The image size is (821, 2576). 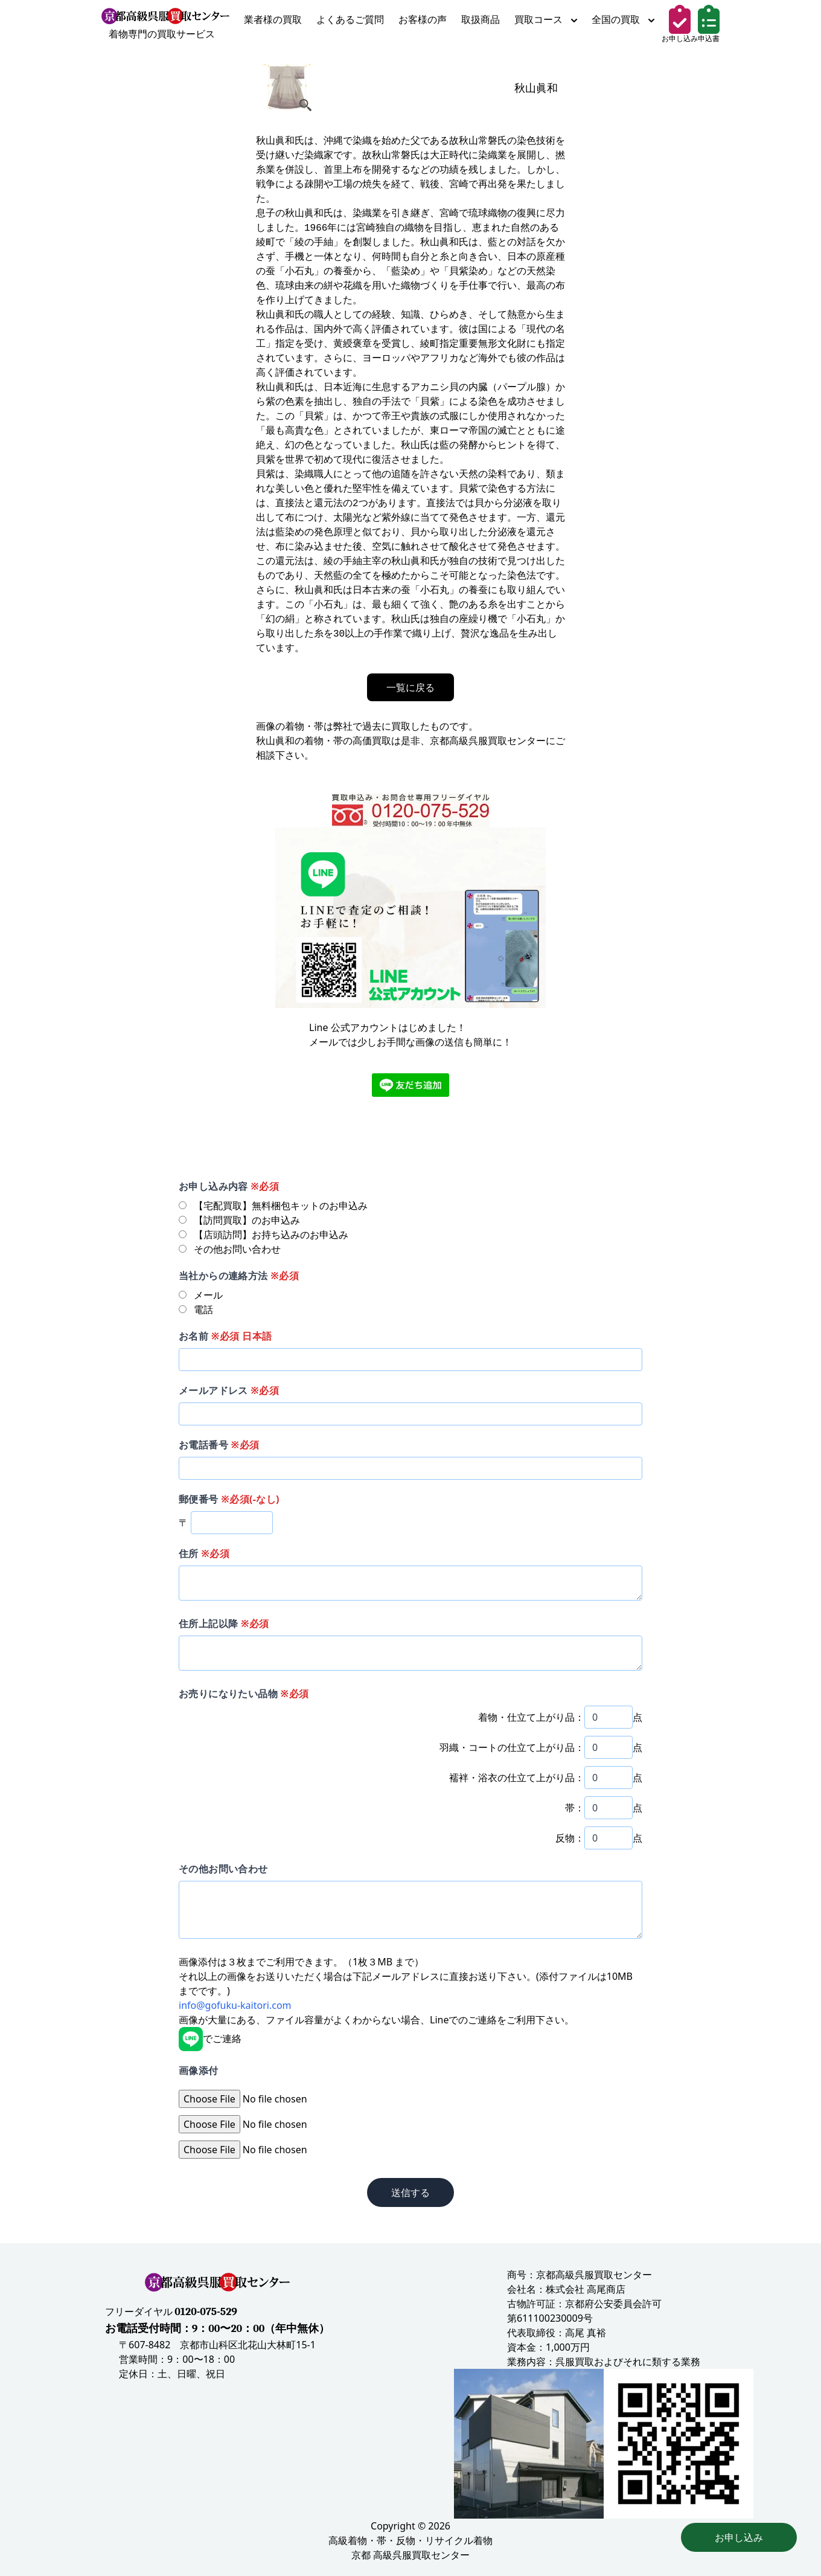 What do you see at coordinates (224, 1623) in the screenshot?
I see `住所上記以降` at bounding box center [224, 1623].